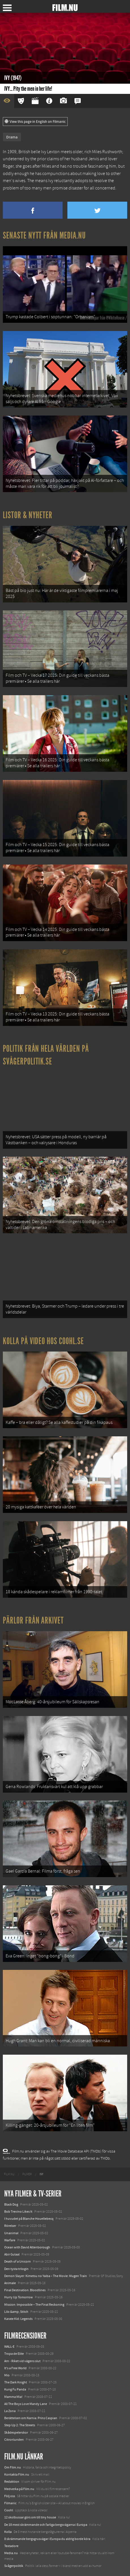 The height and width of the screenshot is (2576, 130). Describe the element at coordinates (16, 2312) in the screenshot. I see `Lilo &amp; Stitch` at that location.